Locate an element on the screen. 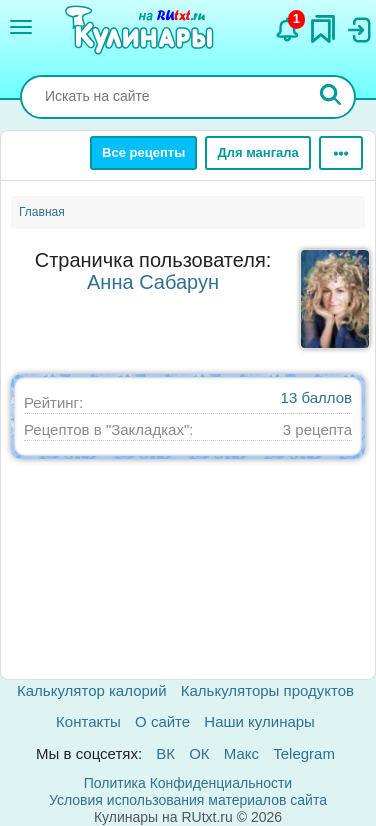 The image size is (376, 826). [Меню] is located at coordinates (21, 27).